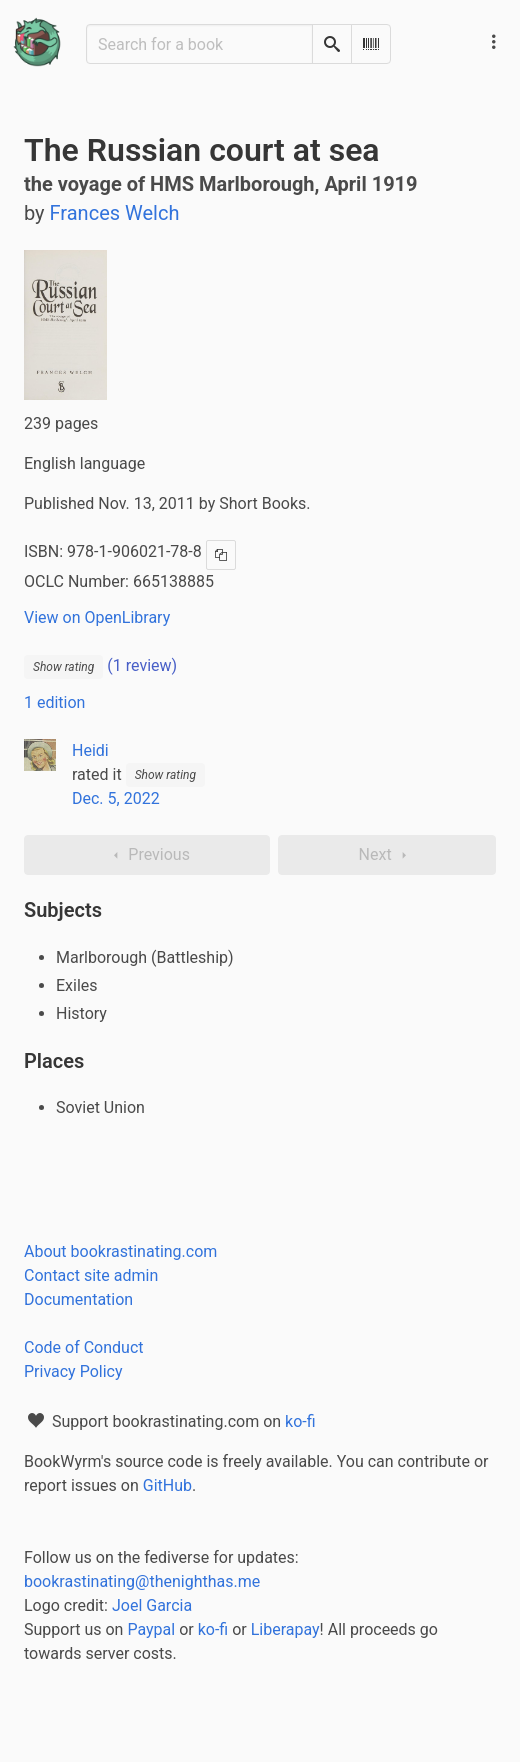 This screenshot has width=520, height=1762. I want to click on [Main navigation menu], so click(494, 42).